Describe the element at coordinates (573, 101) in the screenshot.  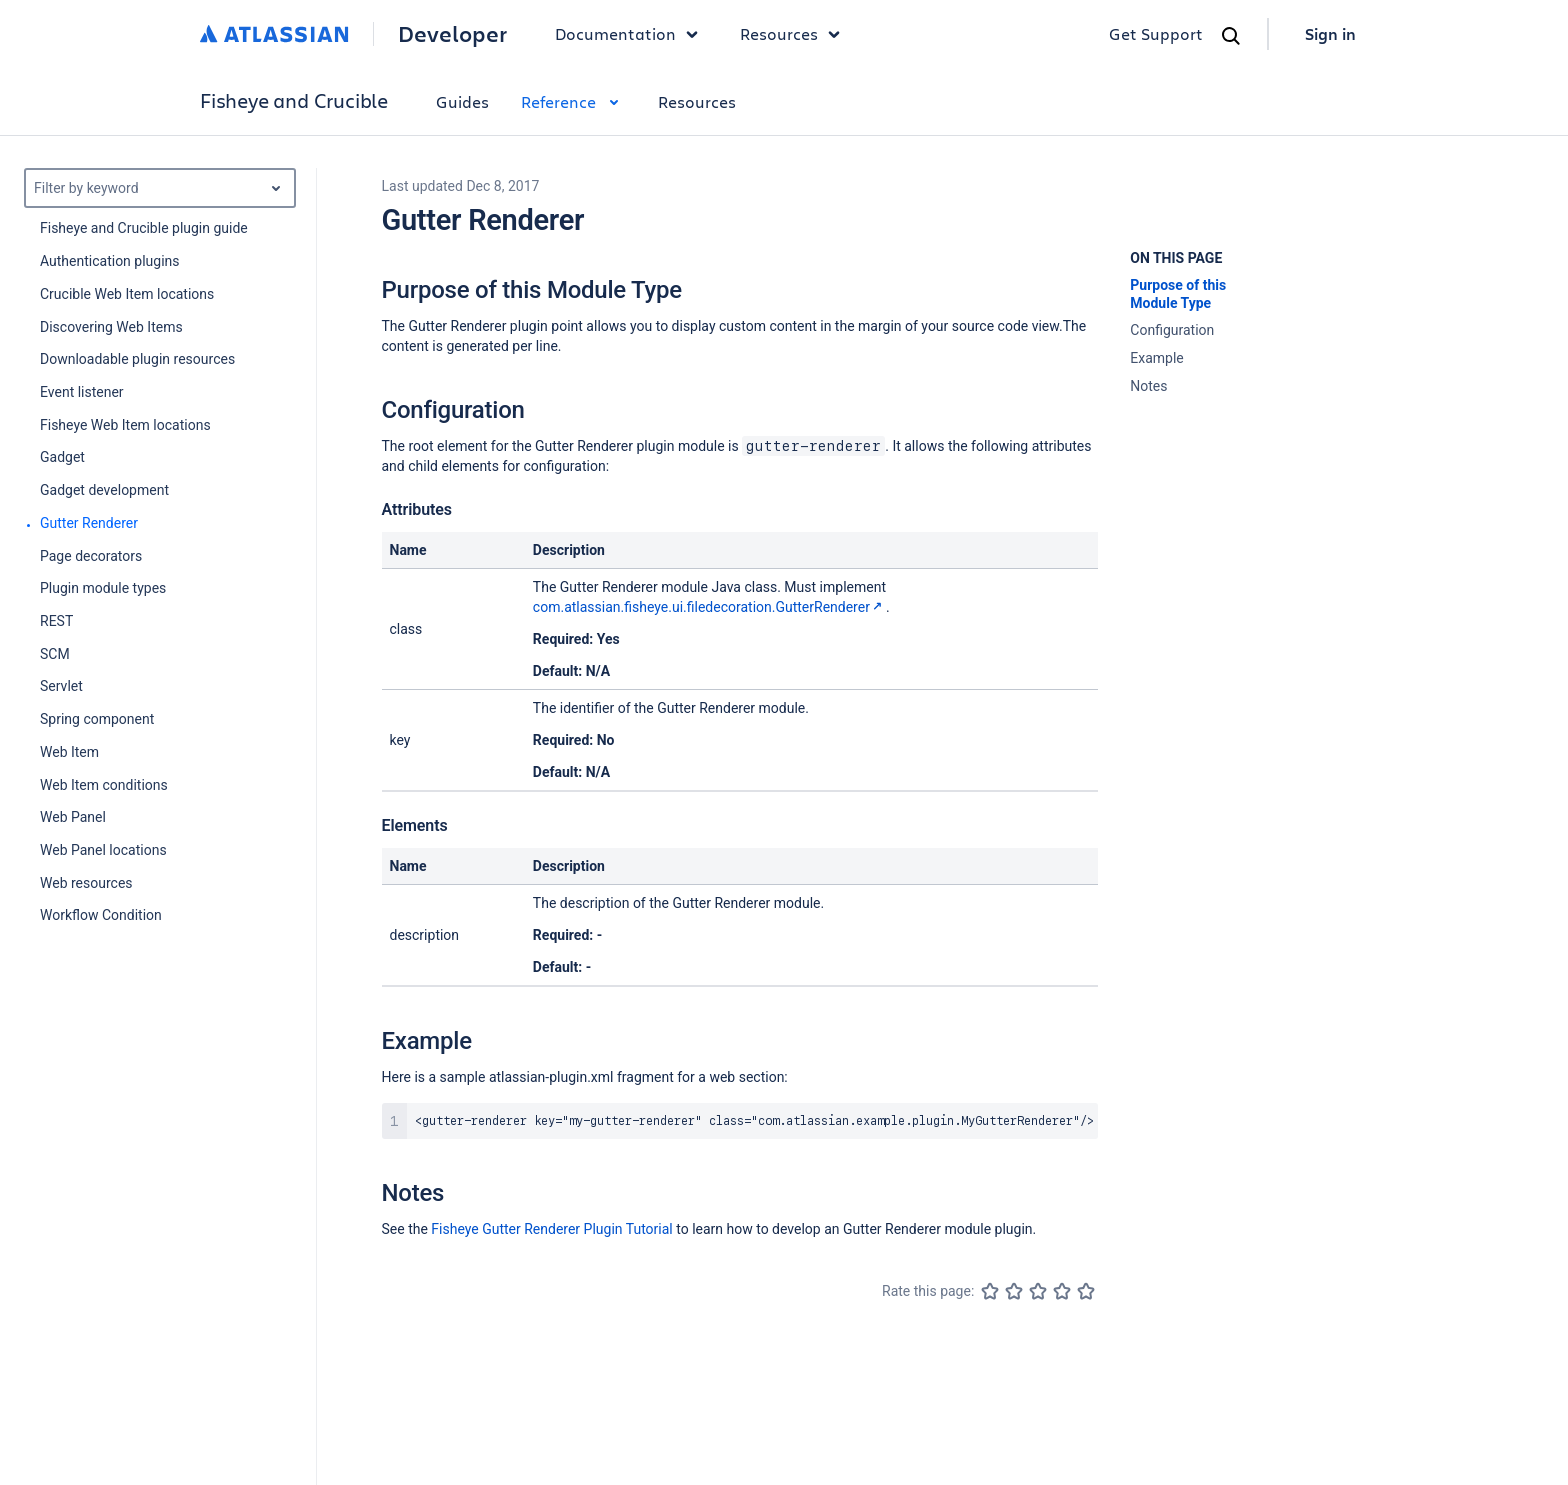
I see `Reference` at that location.